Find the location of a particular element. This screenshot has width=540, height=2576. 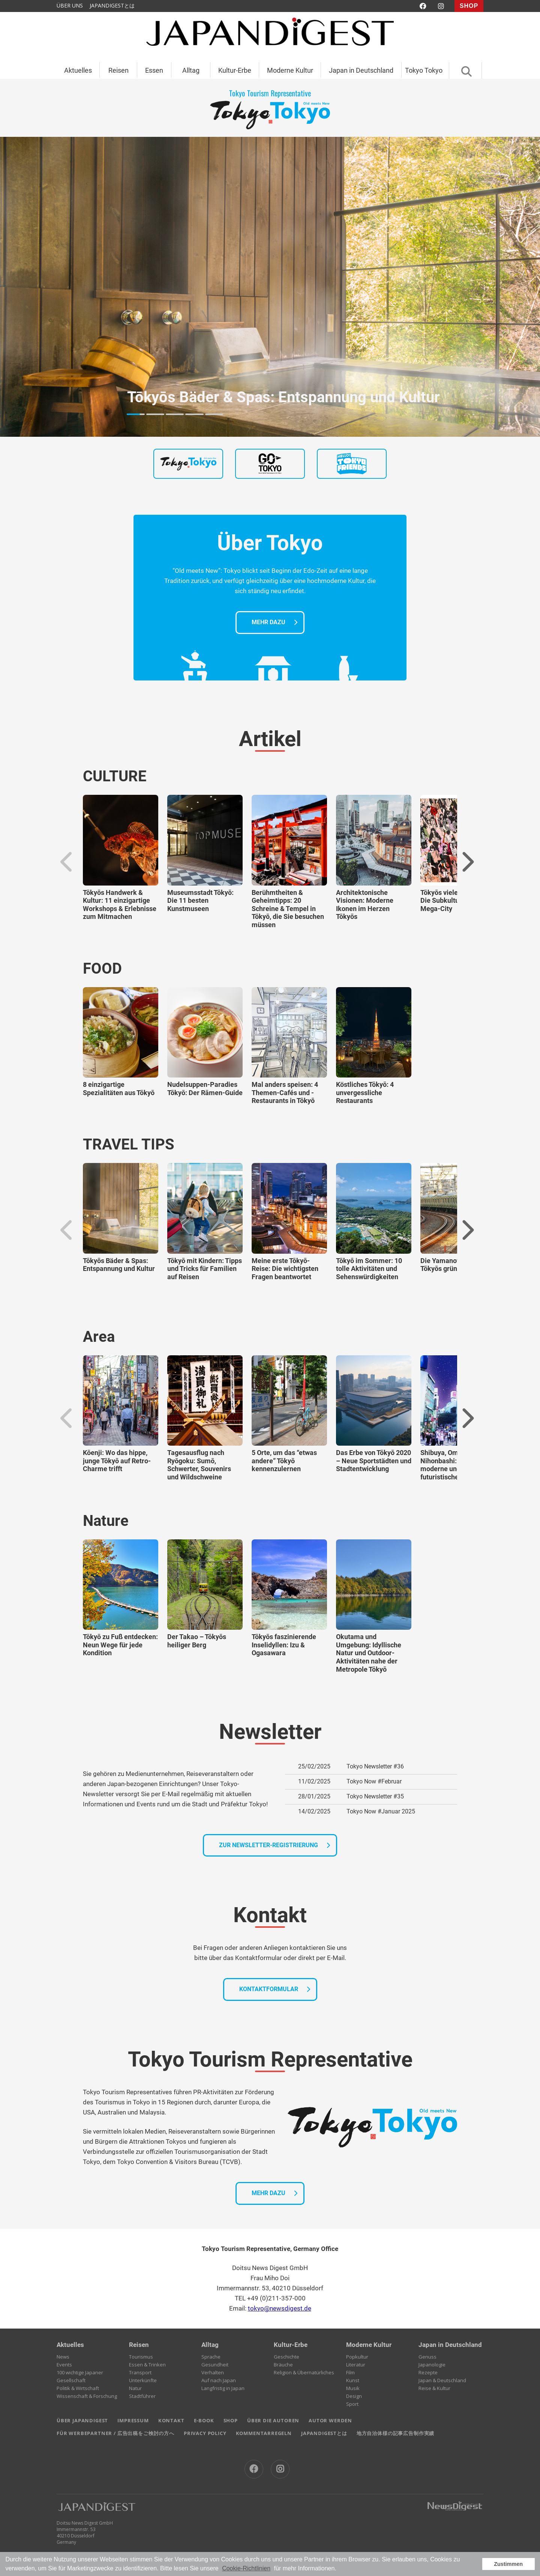

5 [tab] is located at coordinates (214, 414).